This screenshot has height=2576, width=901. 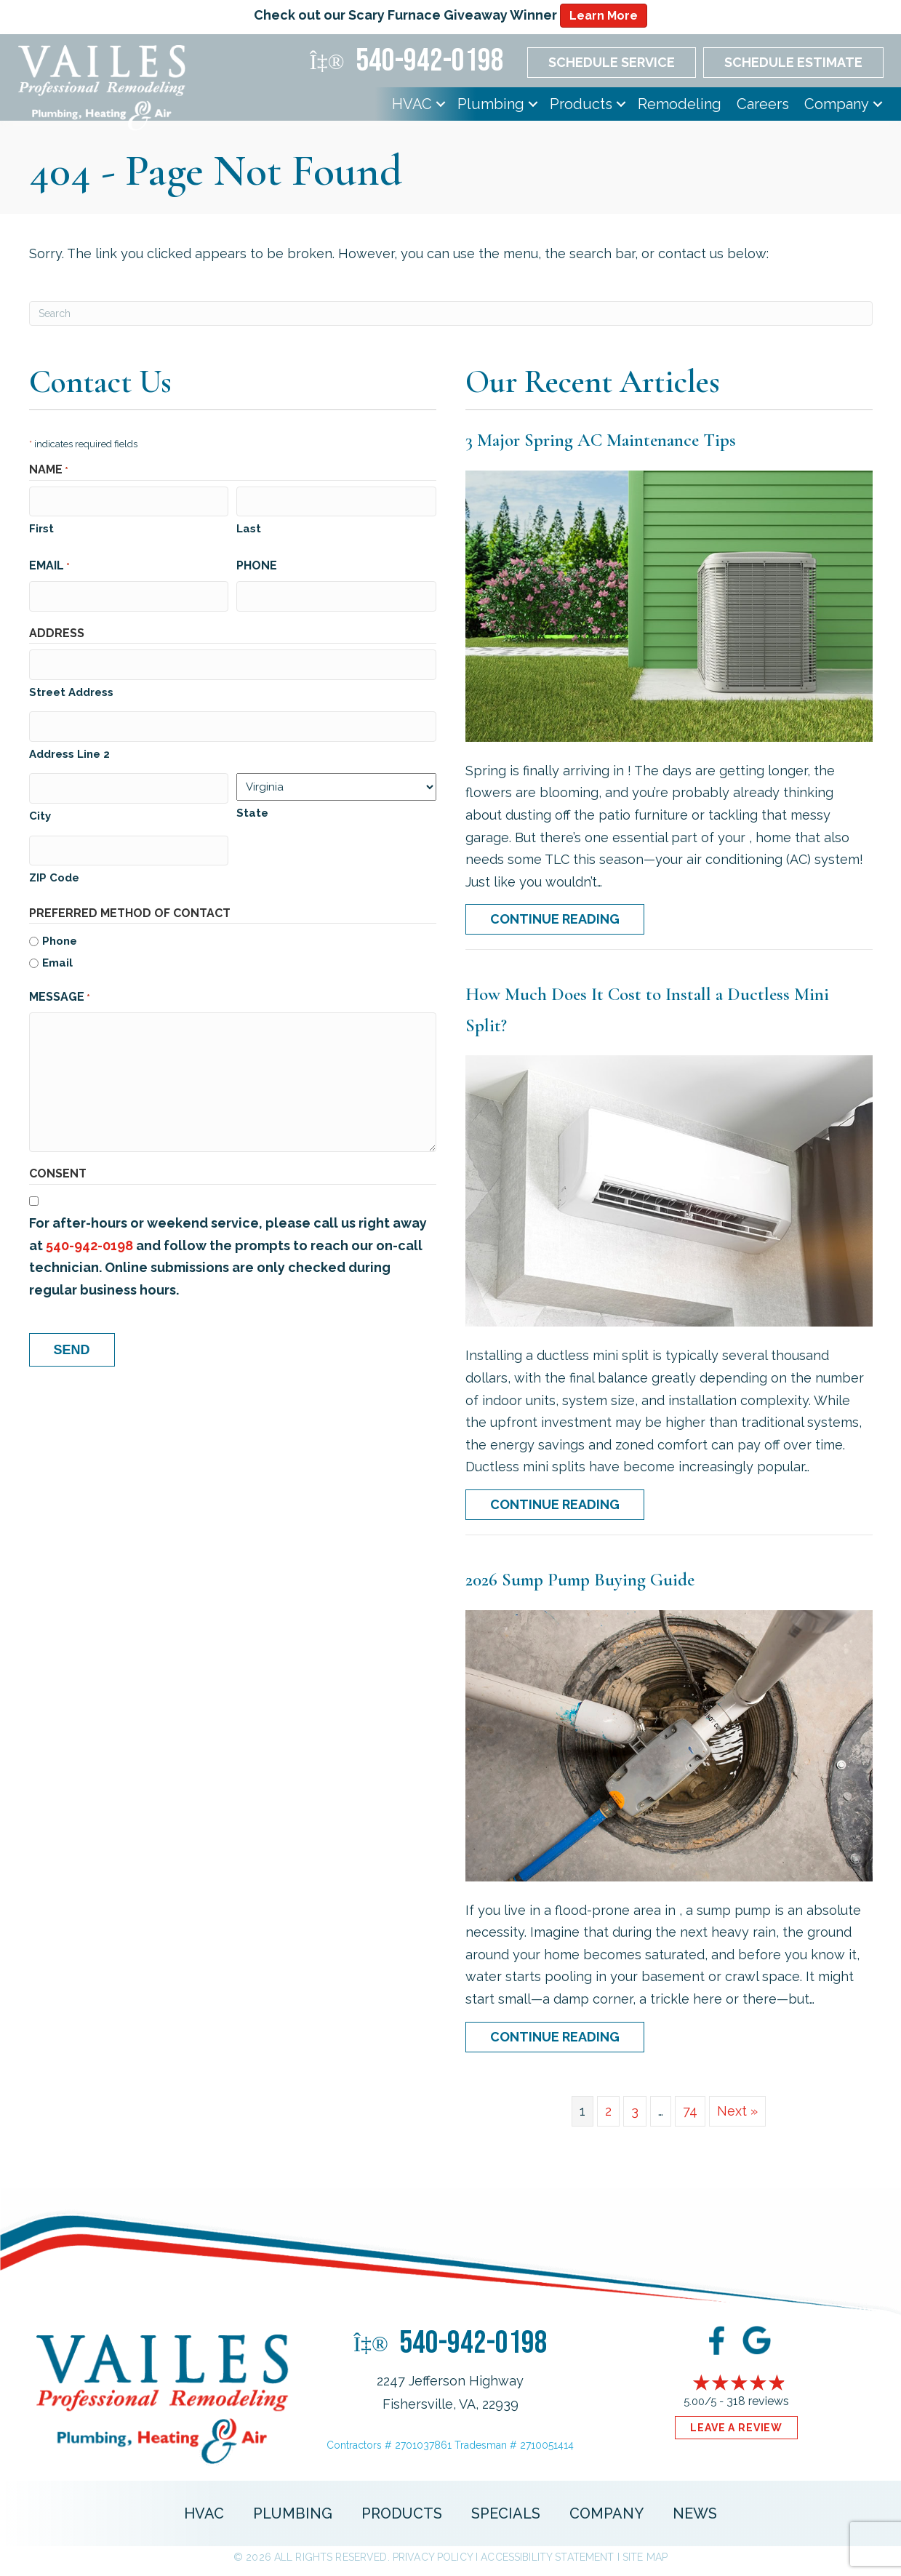 I want to click on Email, so click(x=49, y=564).